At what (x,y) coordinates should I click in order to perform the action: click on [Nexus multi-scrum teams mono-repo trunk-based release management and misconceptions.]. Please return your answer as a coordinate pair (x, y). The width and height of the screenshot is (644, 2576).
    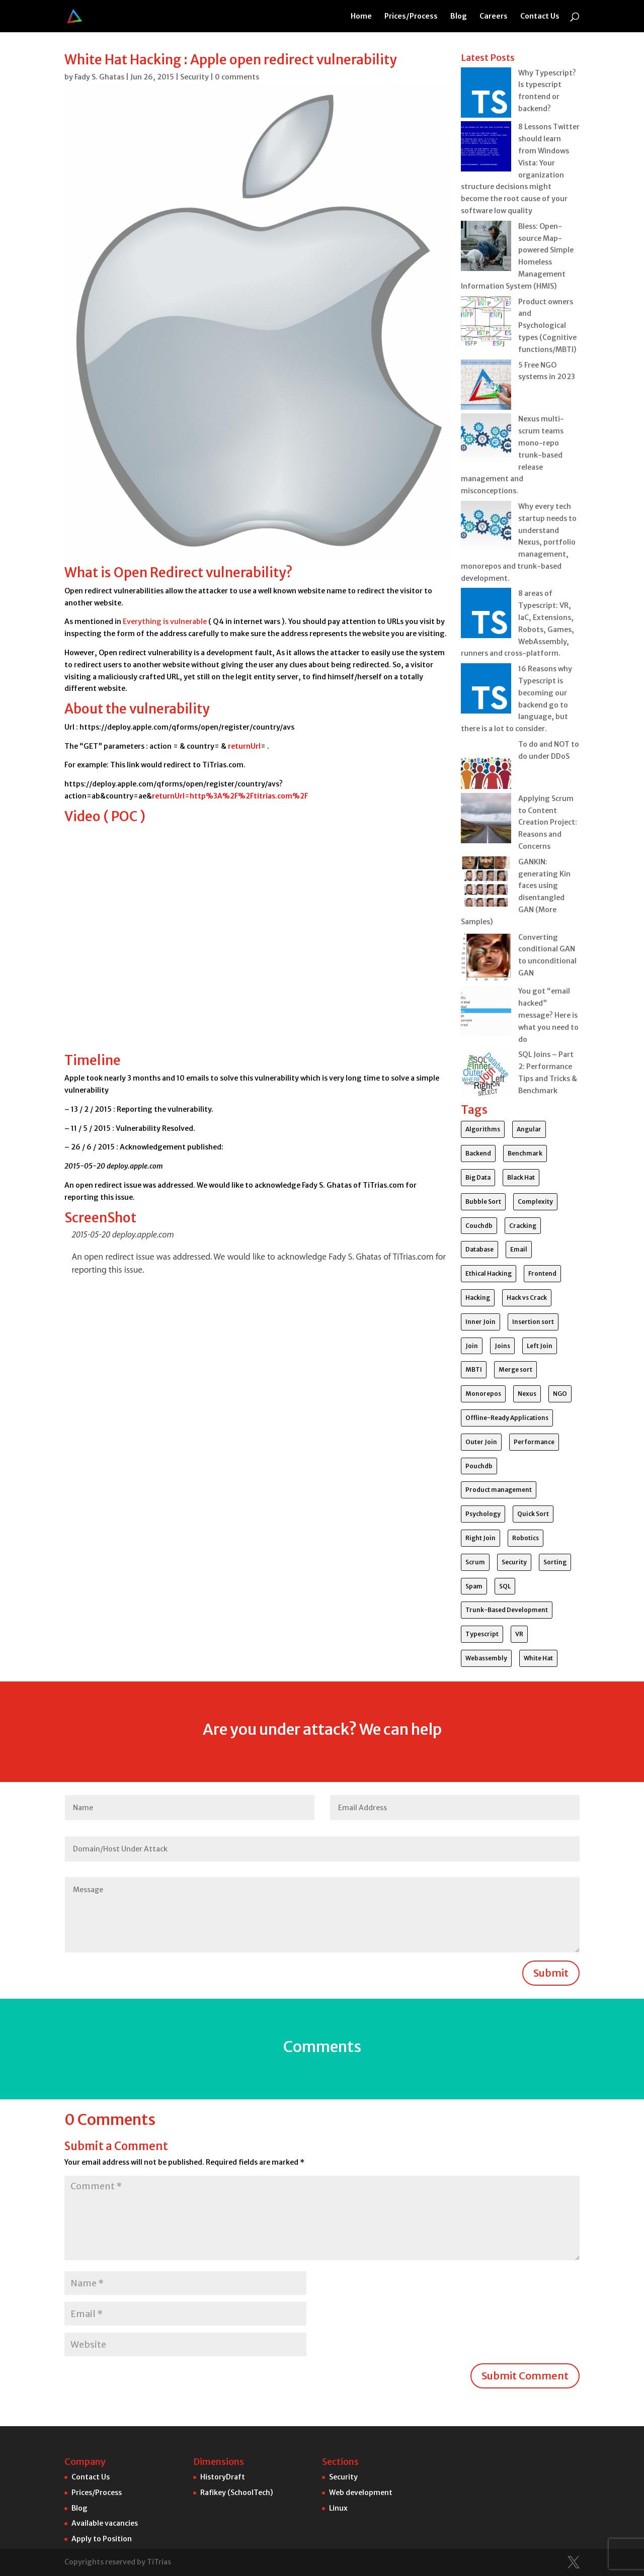
    Looking at the image, I should click on (486, 440).